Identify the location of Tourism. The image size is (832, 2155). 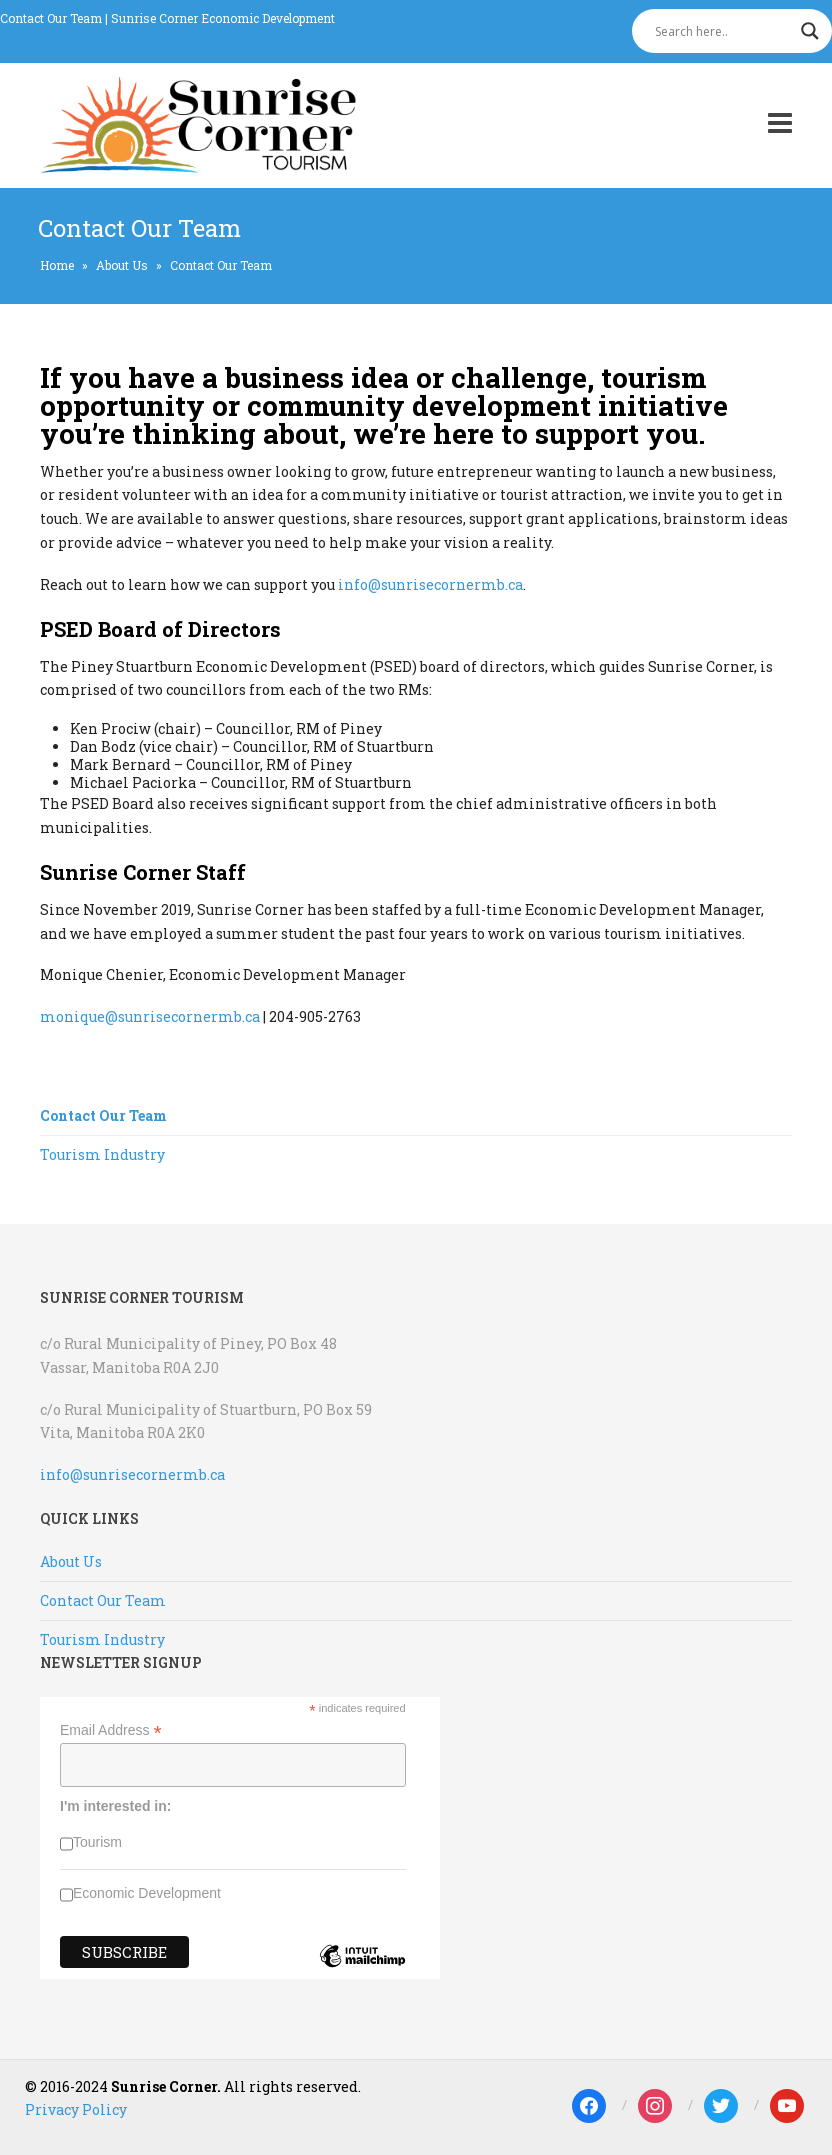
(97, 1842).